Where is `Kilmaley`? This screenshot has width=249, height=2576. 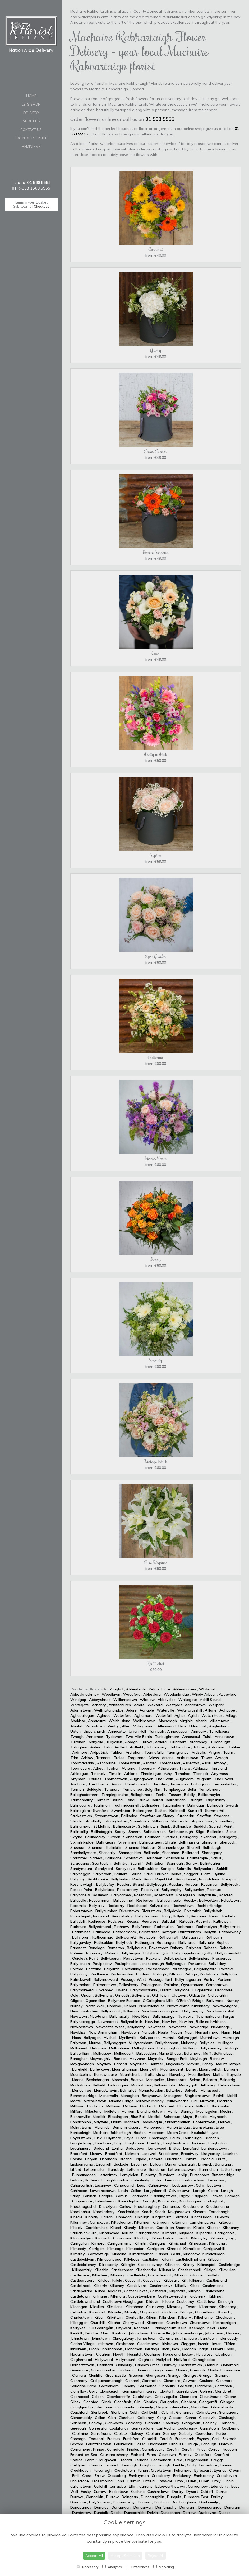 Kilmaley is located at coordinates (77, 2254).